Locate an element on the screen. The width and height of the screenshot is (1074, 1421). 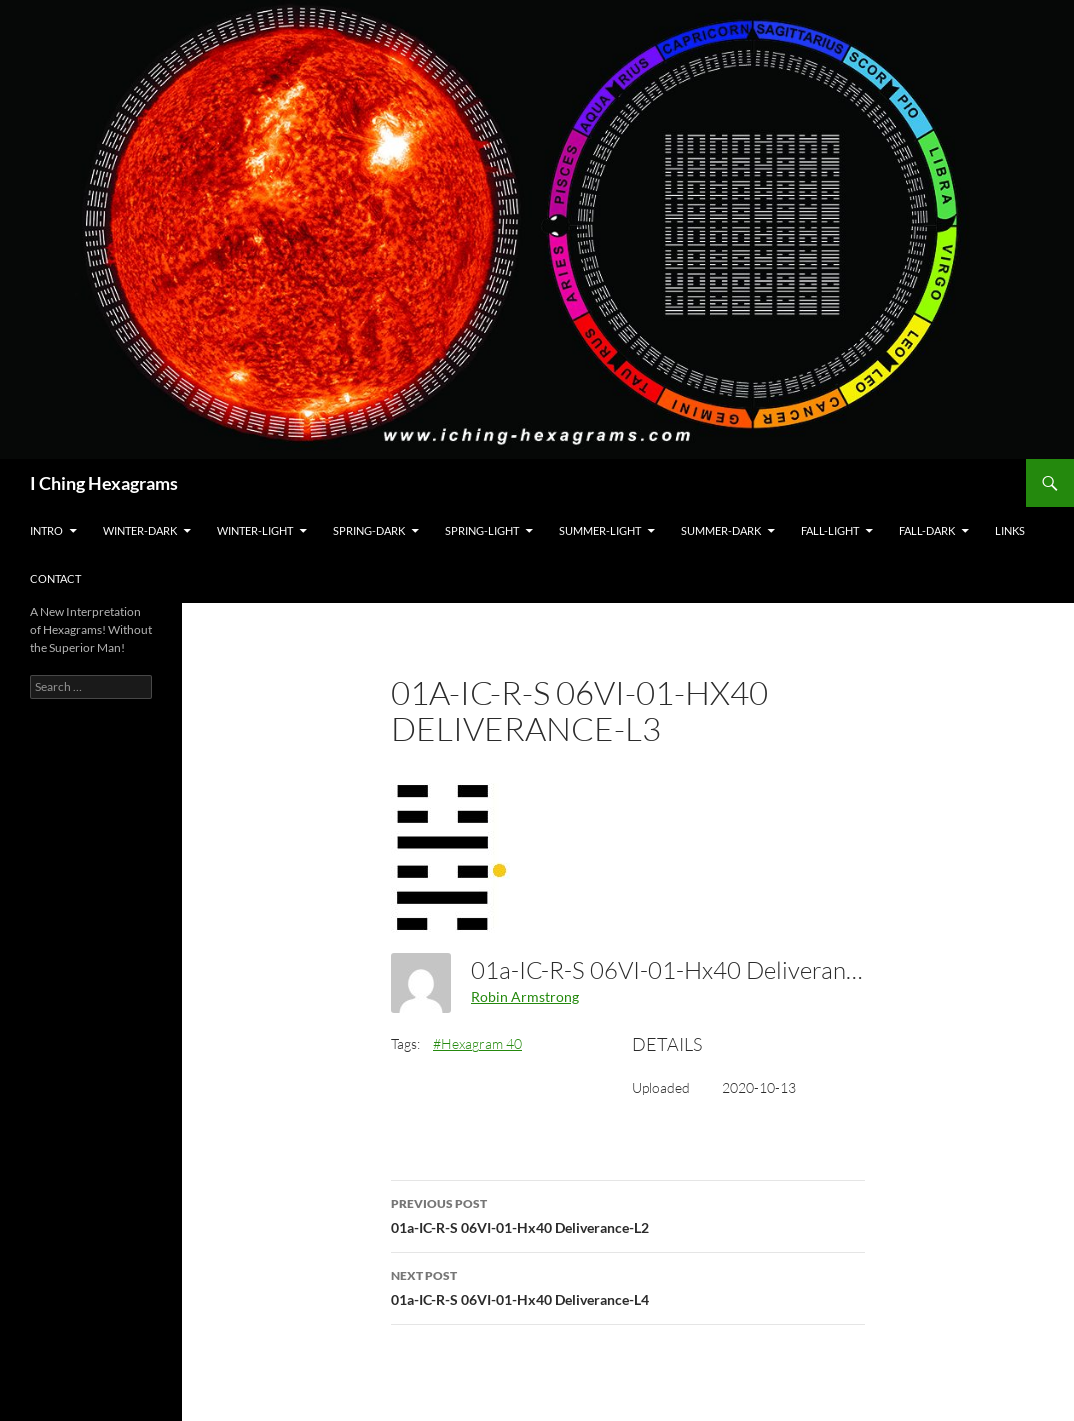
Summer-Light is located at coordinates (600, 530).